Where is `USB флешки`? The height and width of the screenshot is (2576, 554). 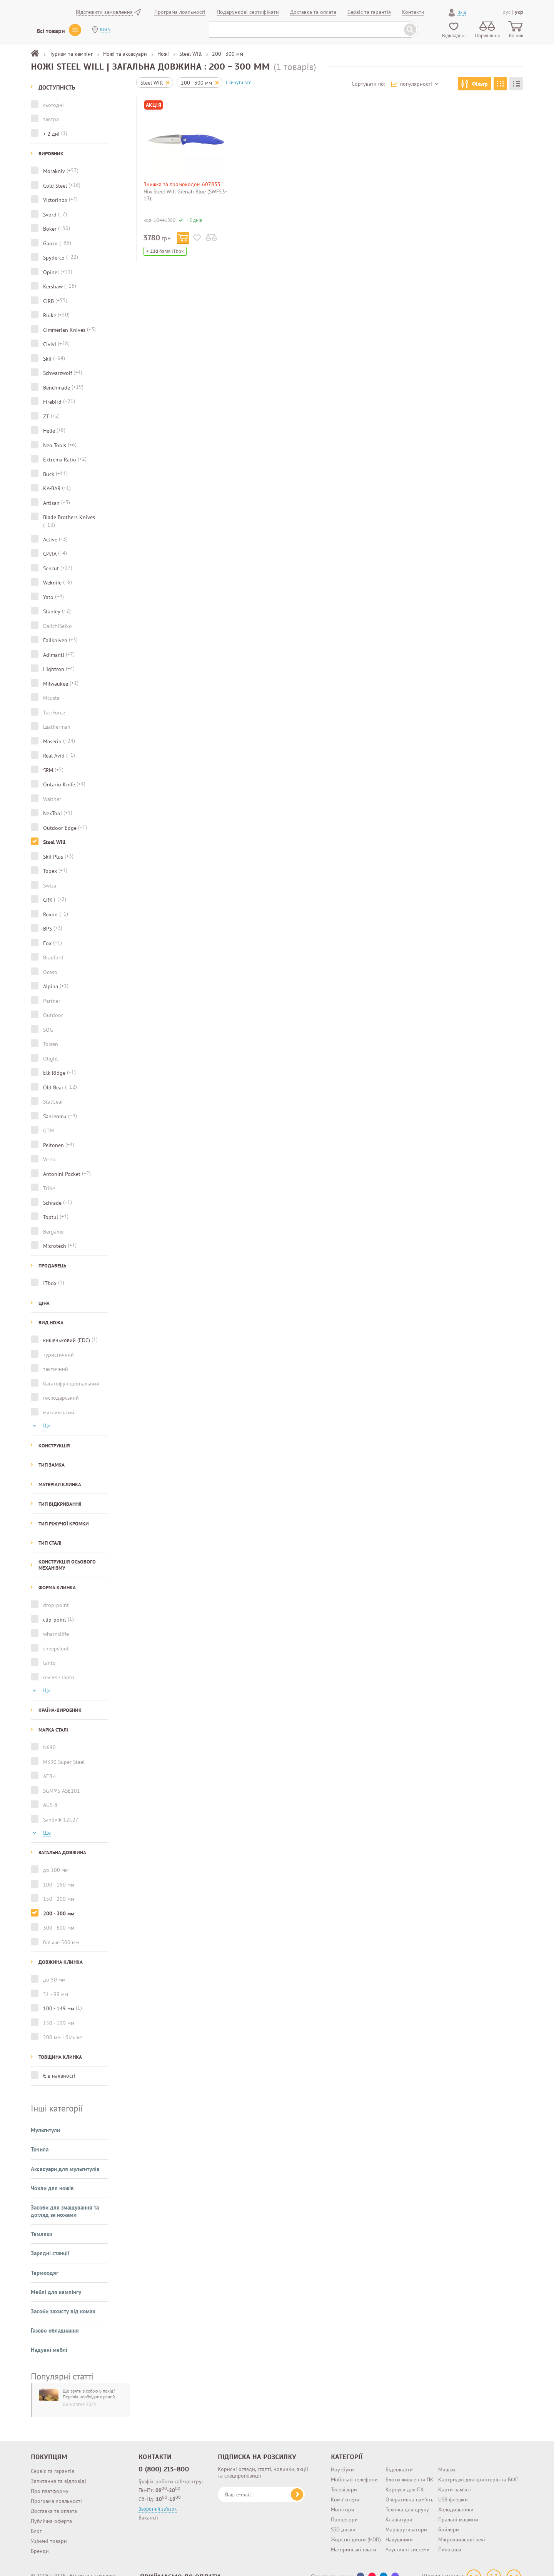 USB флешки is located at coordinates (453, 2485).